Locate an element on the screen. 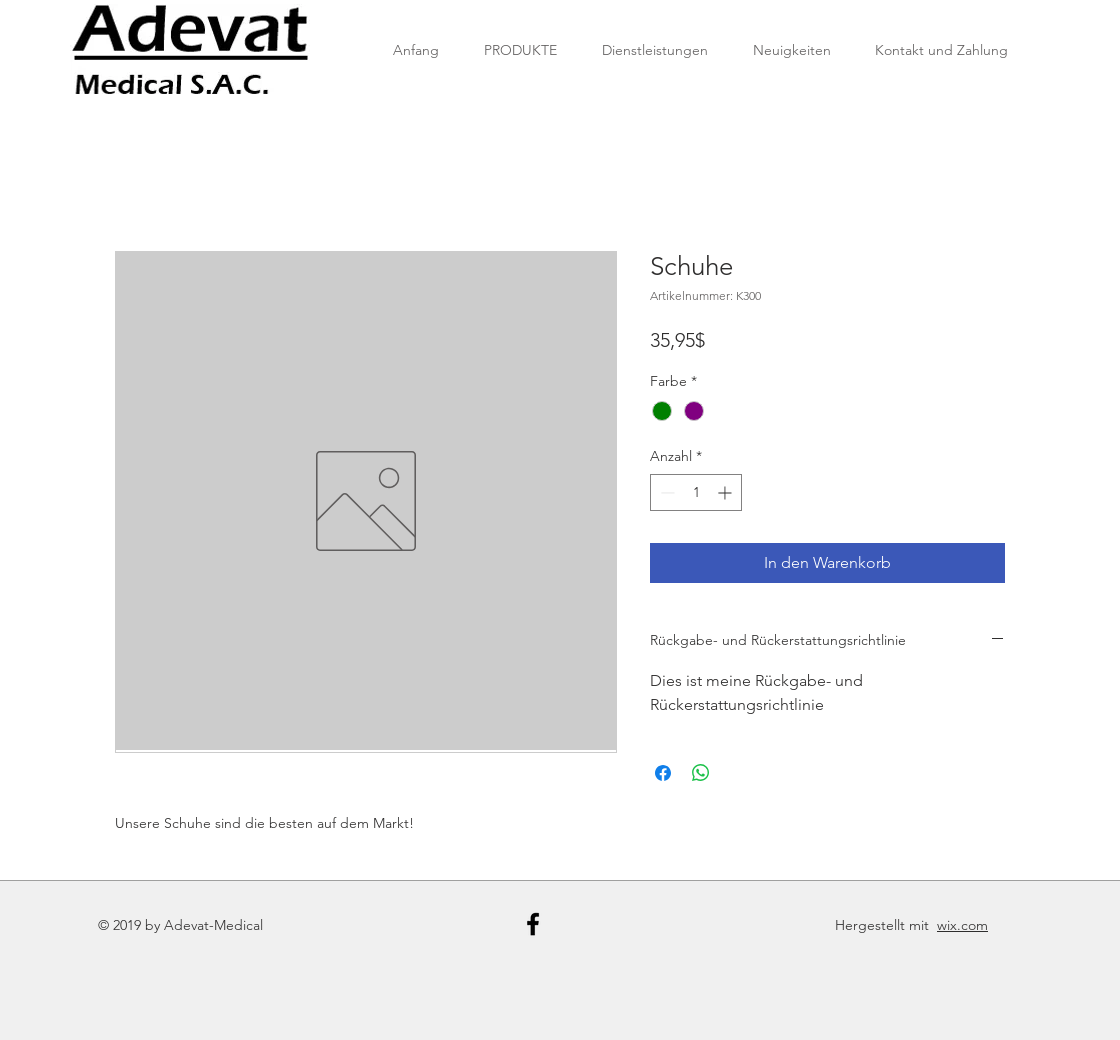  [spinbutton] is located at coordinates (696, 492).